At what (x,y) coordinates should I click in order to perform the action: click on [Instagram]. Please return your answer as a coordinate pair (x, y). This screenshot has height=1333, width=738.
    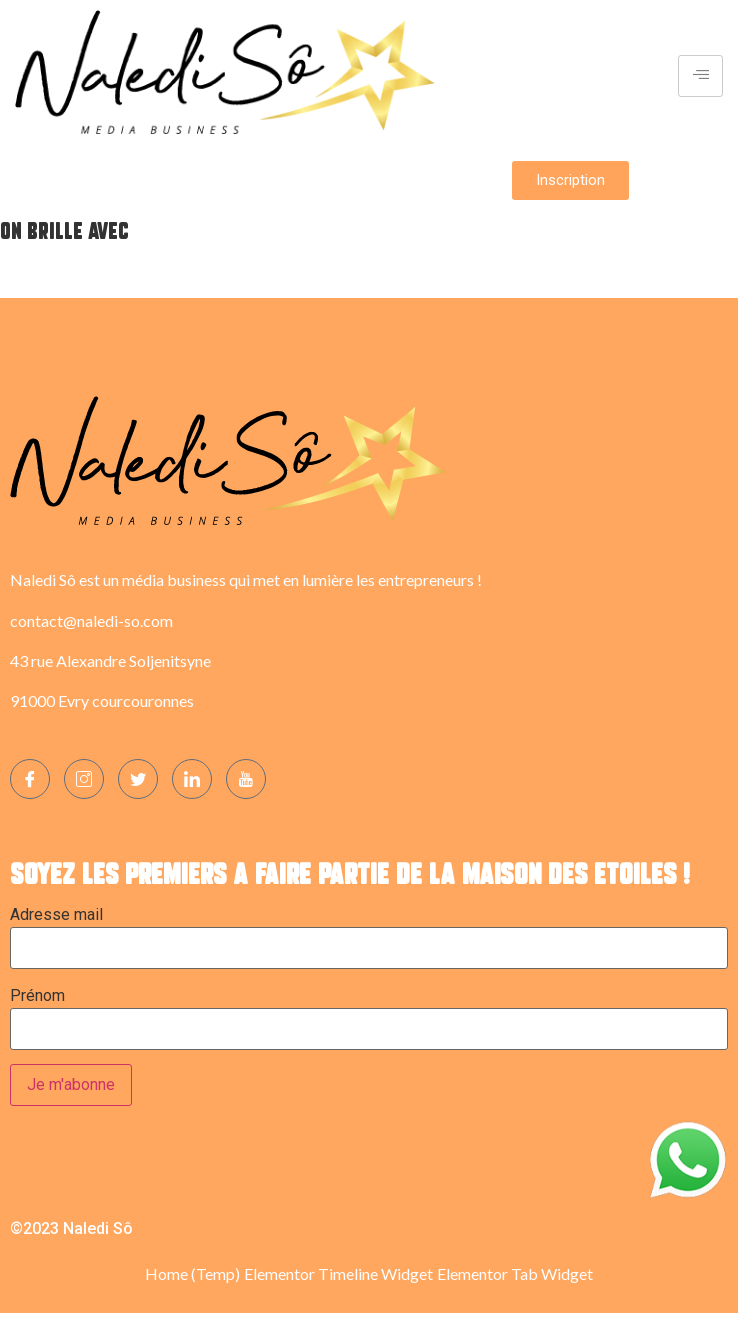
    Looking at the image, I should click on (84, 779).